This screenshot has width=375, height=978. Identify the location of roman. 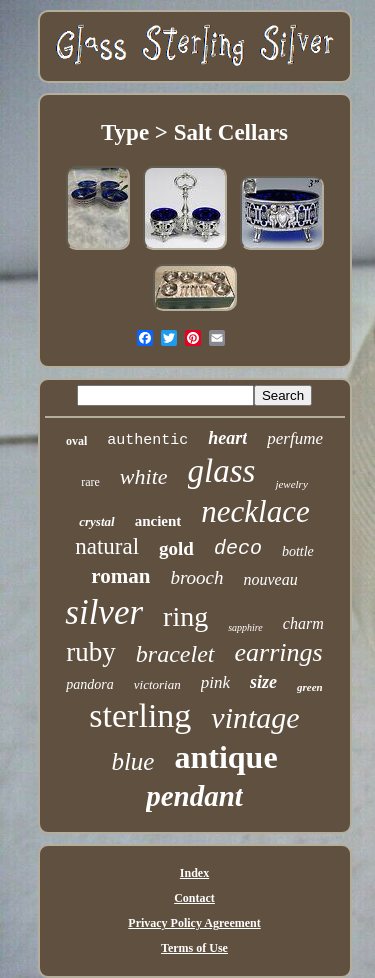
(120, 576).